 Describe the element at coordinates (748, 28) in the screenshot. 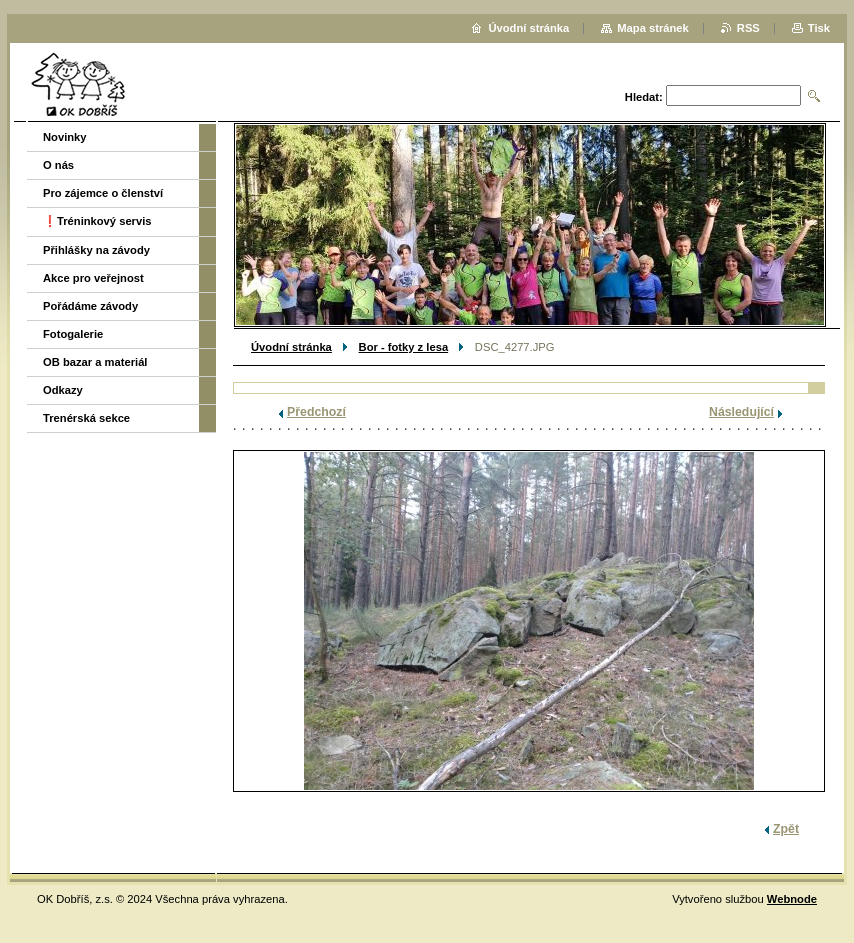

I see `RSS` at that location.